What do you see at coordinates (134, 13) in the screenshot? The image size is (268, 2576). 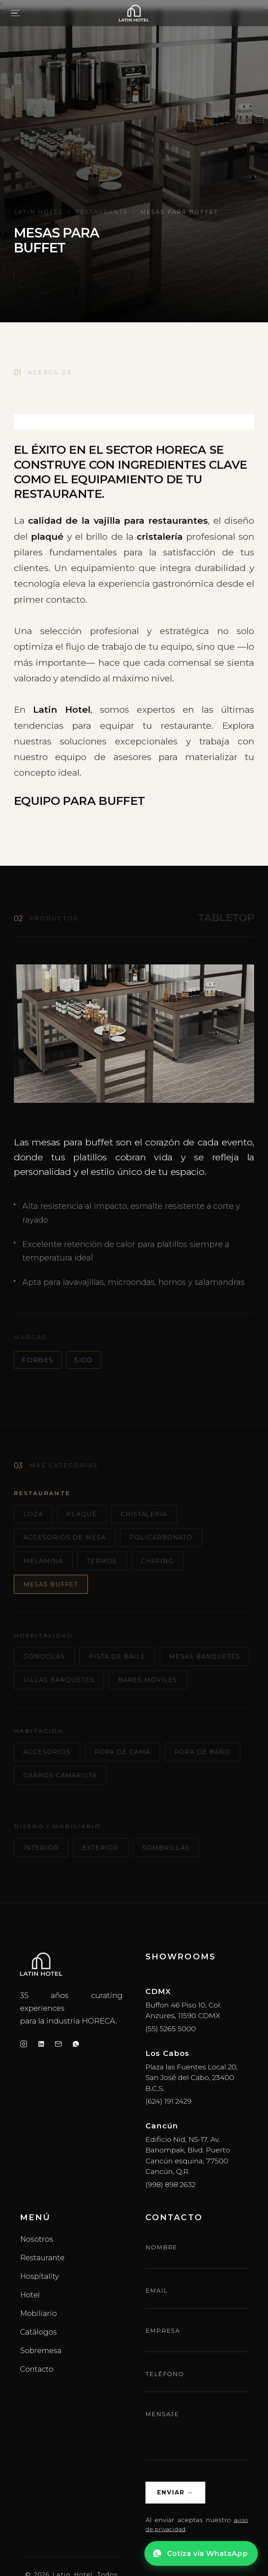 I see `[Latin Hotel — inicio]` at bounding box center [134, 13].